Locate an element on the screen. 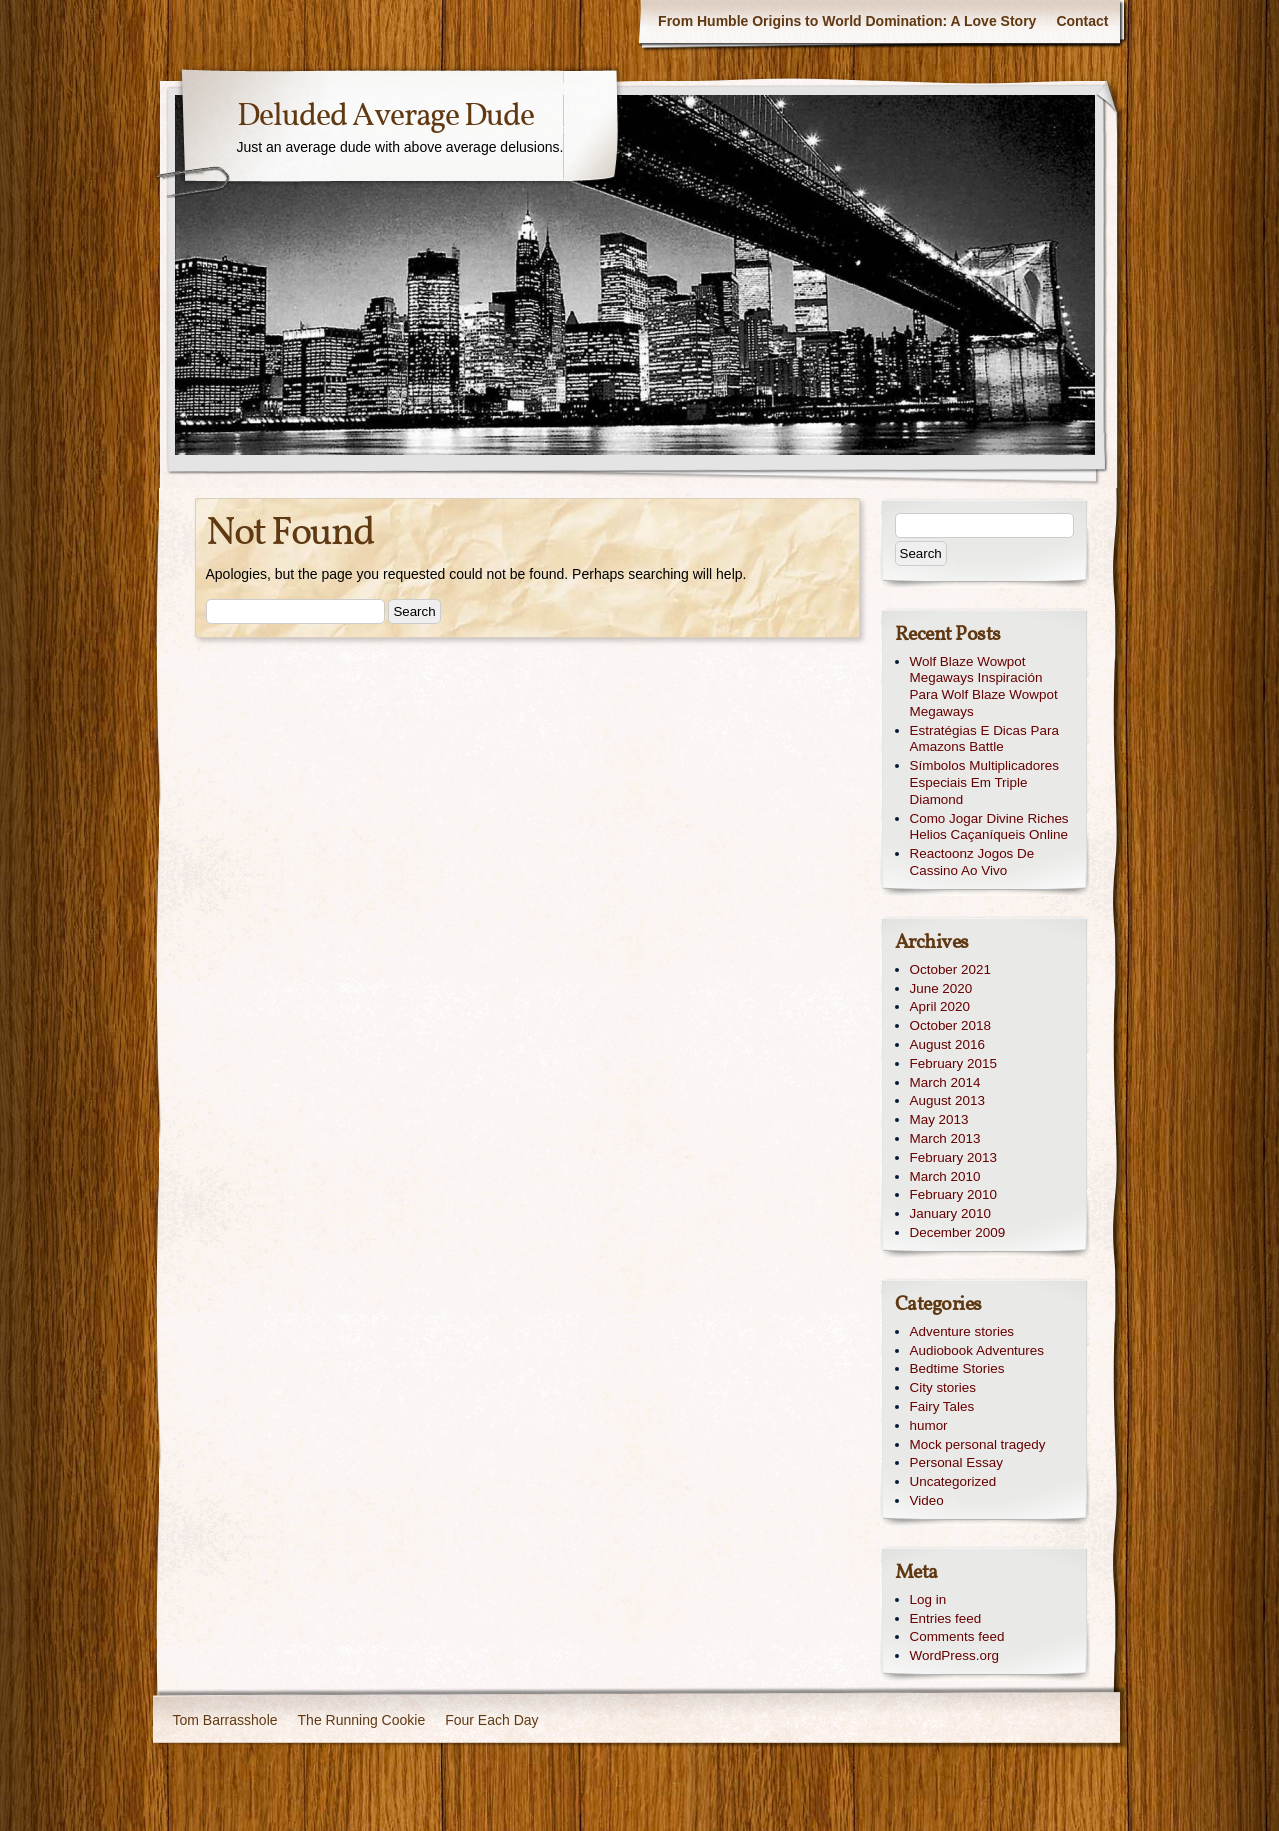 This screenshot has width=1279, height=1831. Bedtime Stories is located at coordinates (957, 1368).